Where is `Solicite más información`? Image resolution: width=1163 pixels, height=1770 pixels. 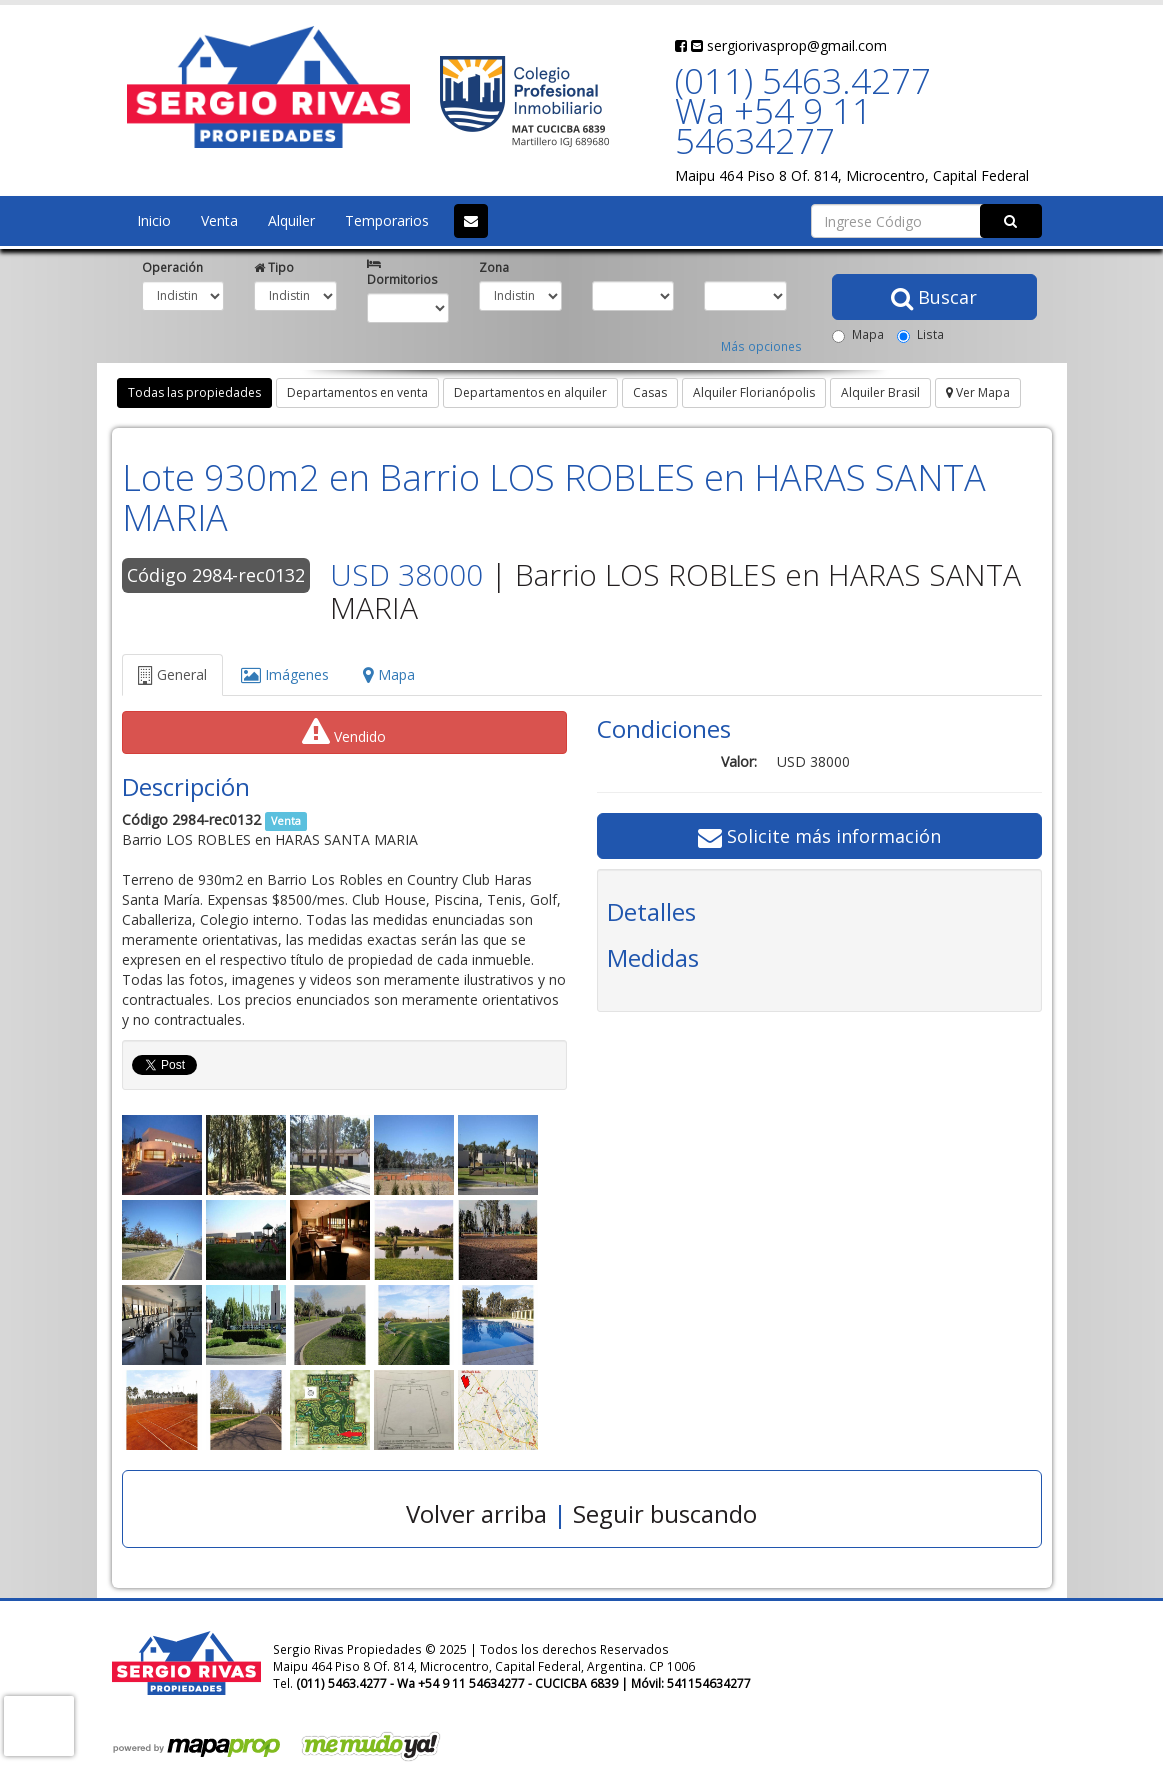 Solicite más información is located at coordinates (819, 836).